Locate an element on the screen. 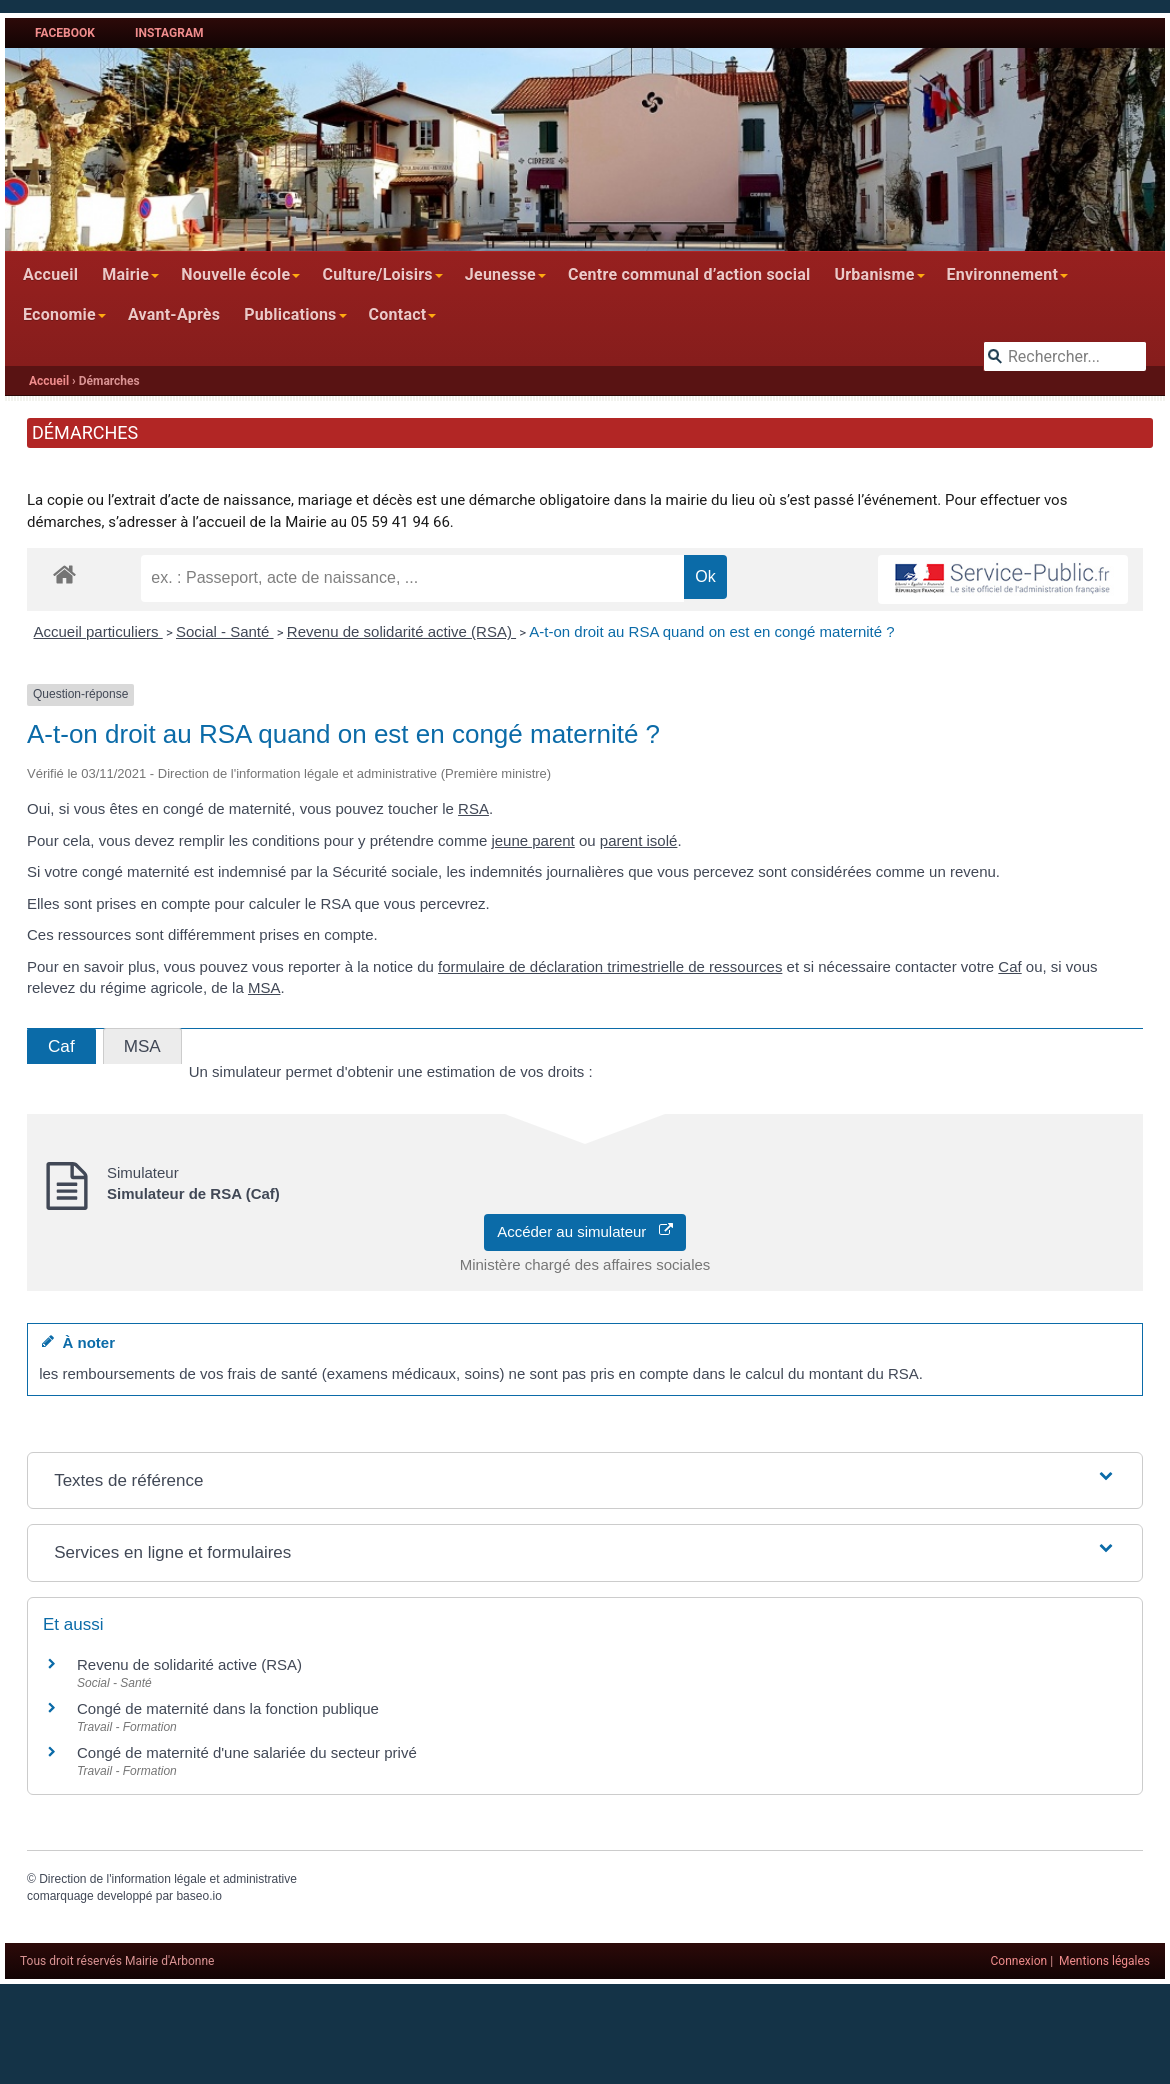 The width and height of the screenshot is (1170, 2084). MSA is located at coordinates (264, 987).